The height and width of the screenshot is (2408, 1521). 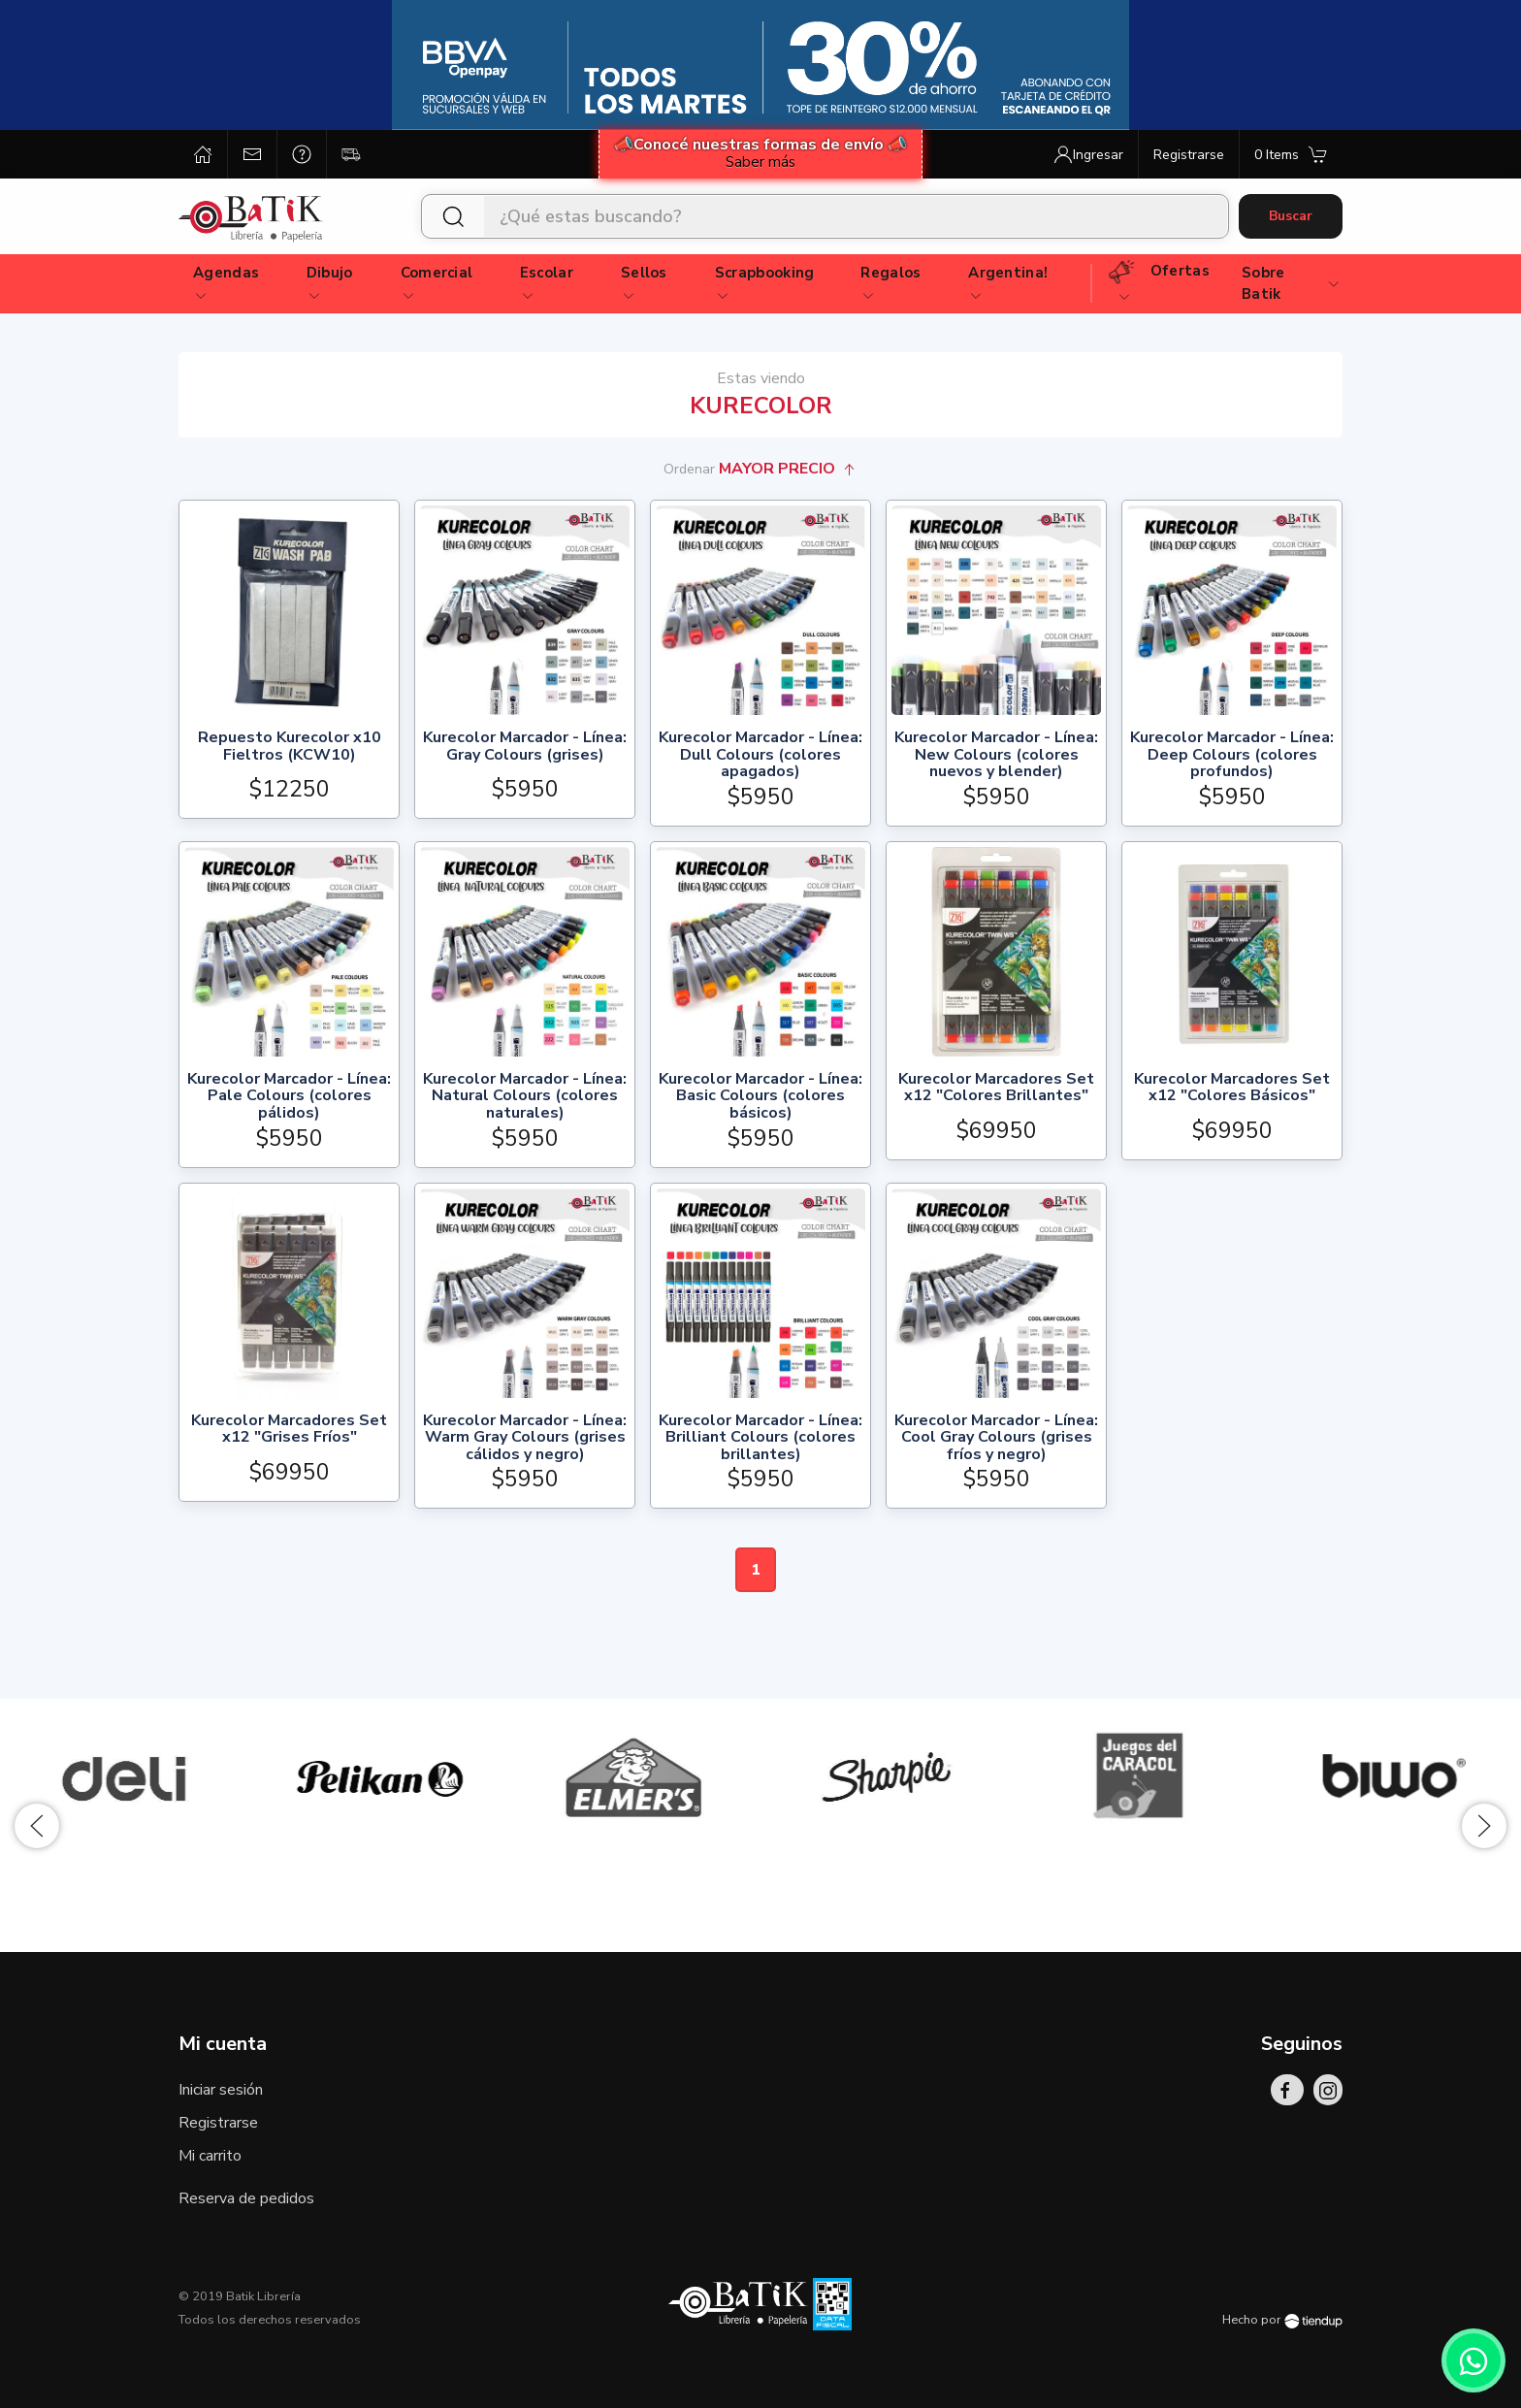 I want to click on Kurecolor Marcador - Línea: Warm Gray Colours (grises cálidos y negro), so click(x=525, y=1438).